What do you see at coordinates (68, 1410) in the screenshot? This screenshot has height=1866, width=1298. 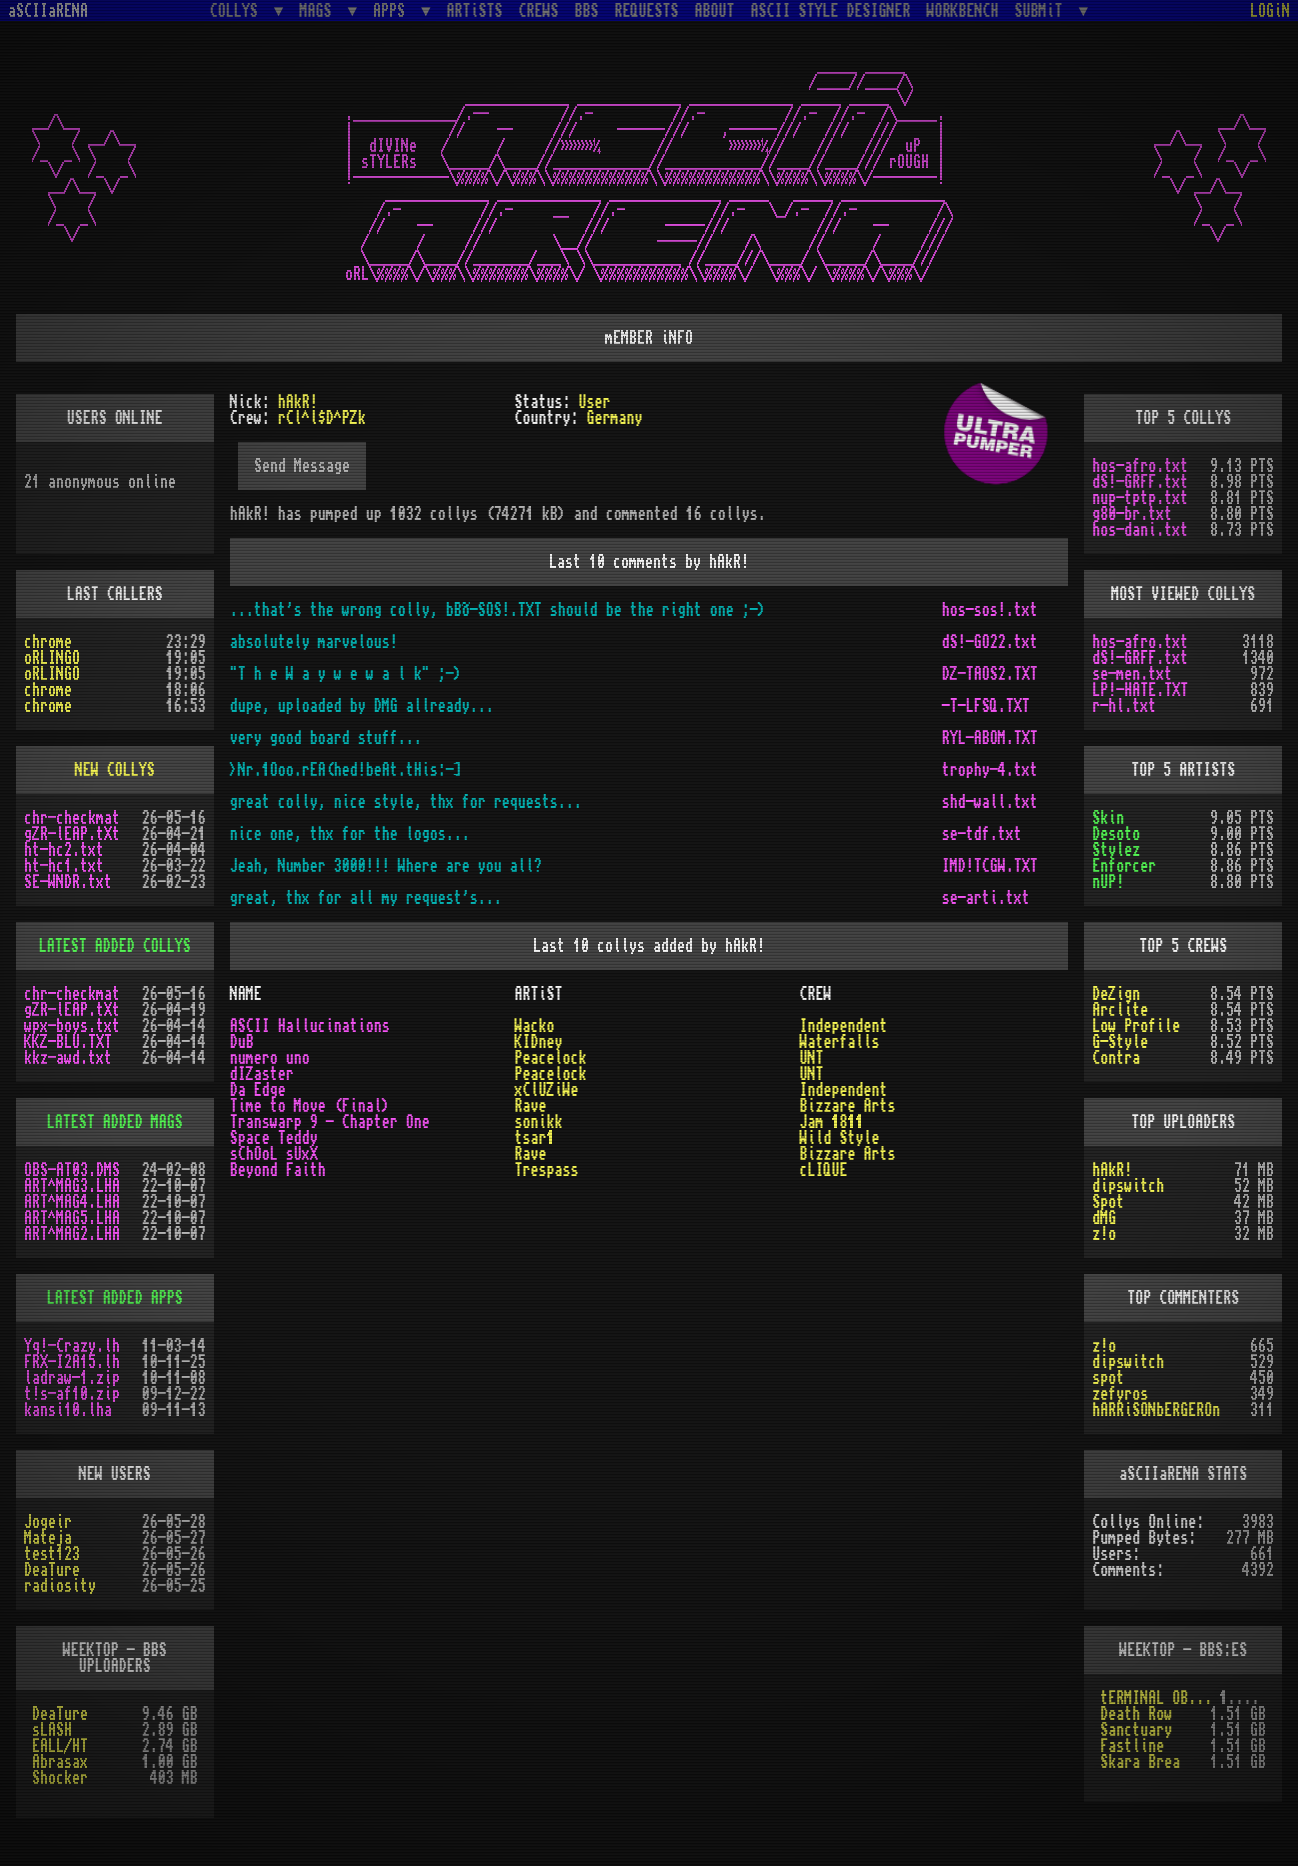 I see `kansi10.lha` at bounding box center [68, 1410].